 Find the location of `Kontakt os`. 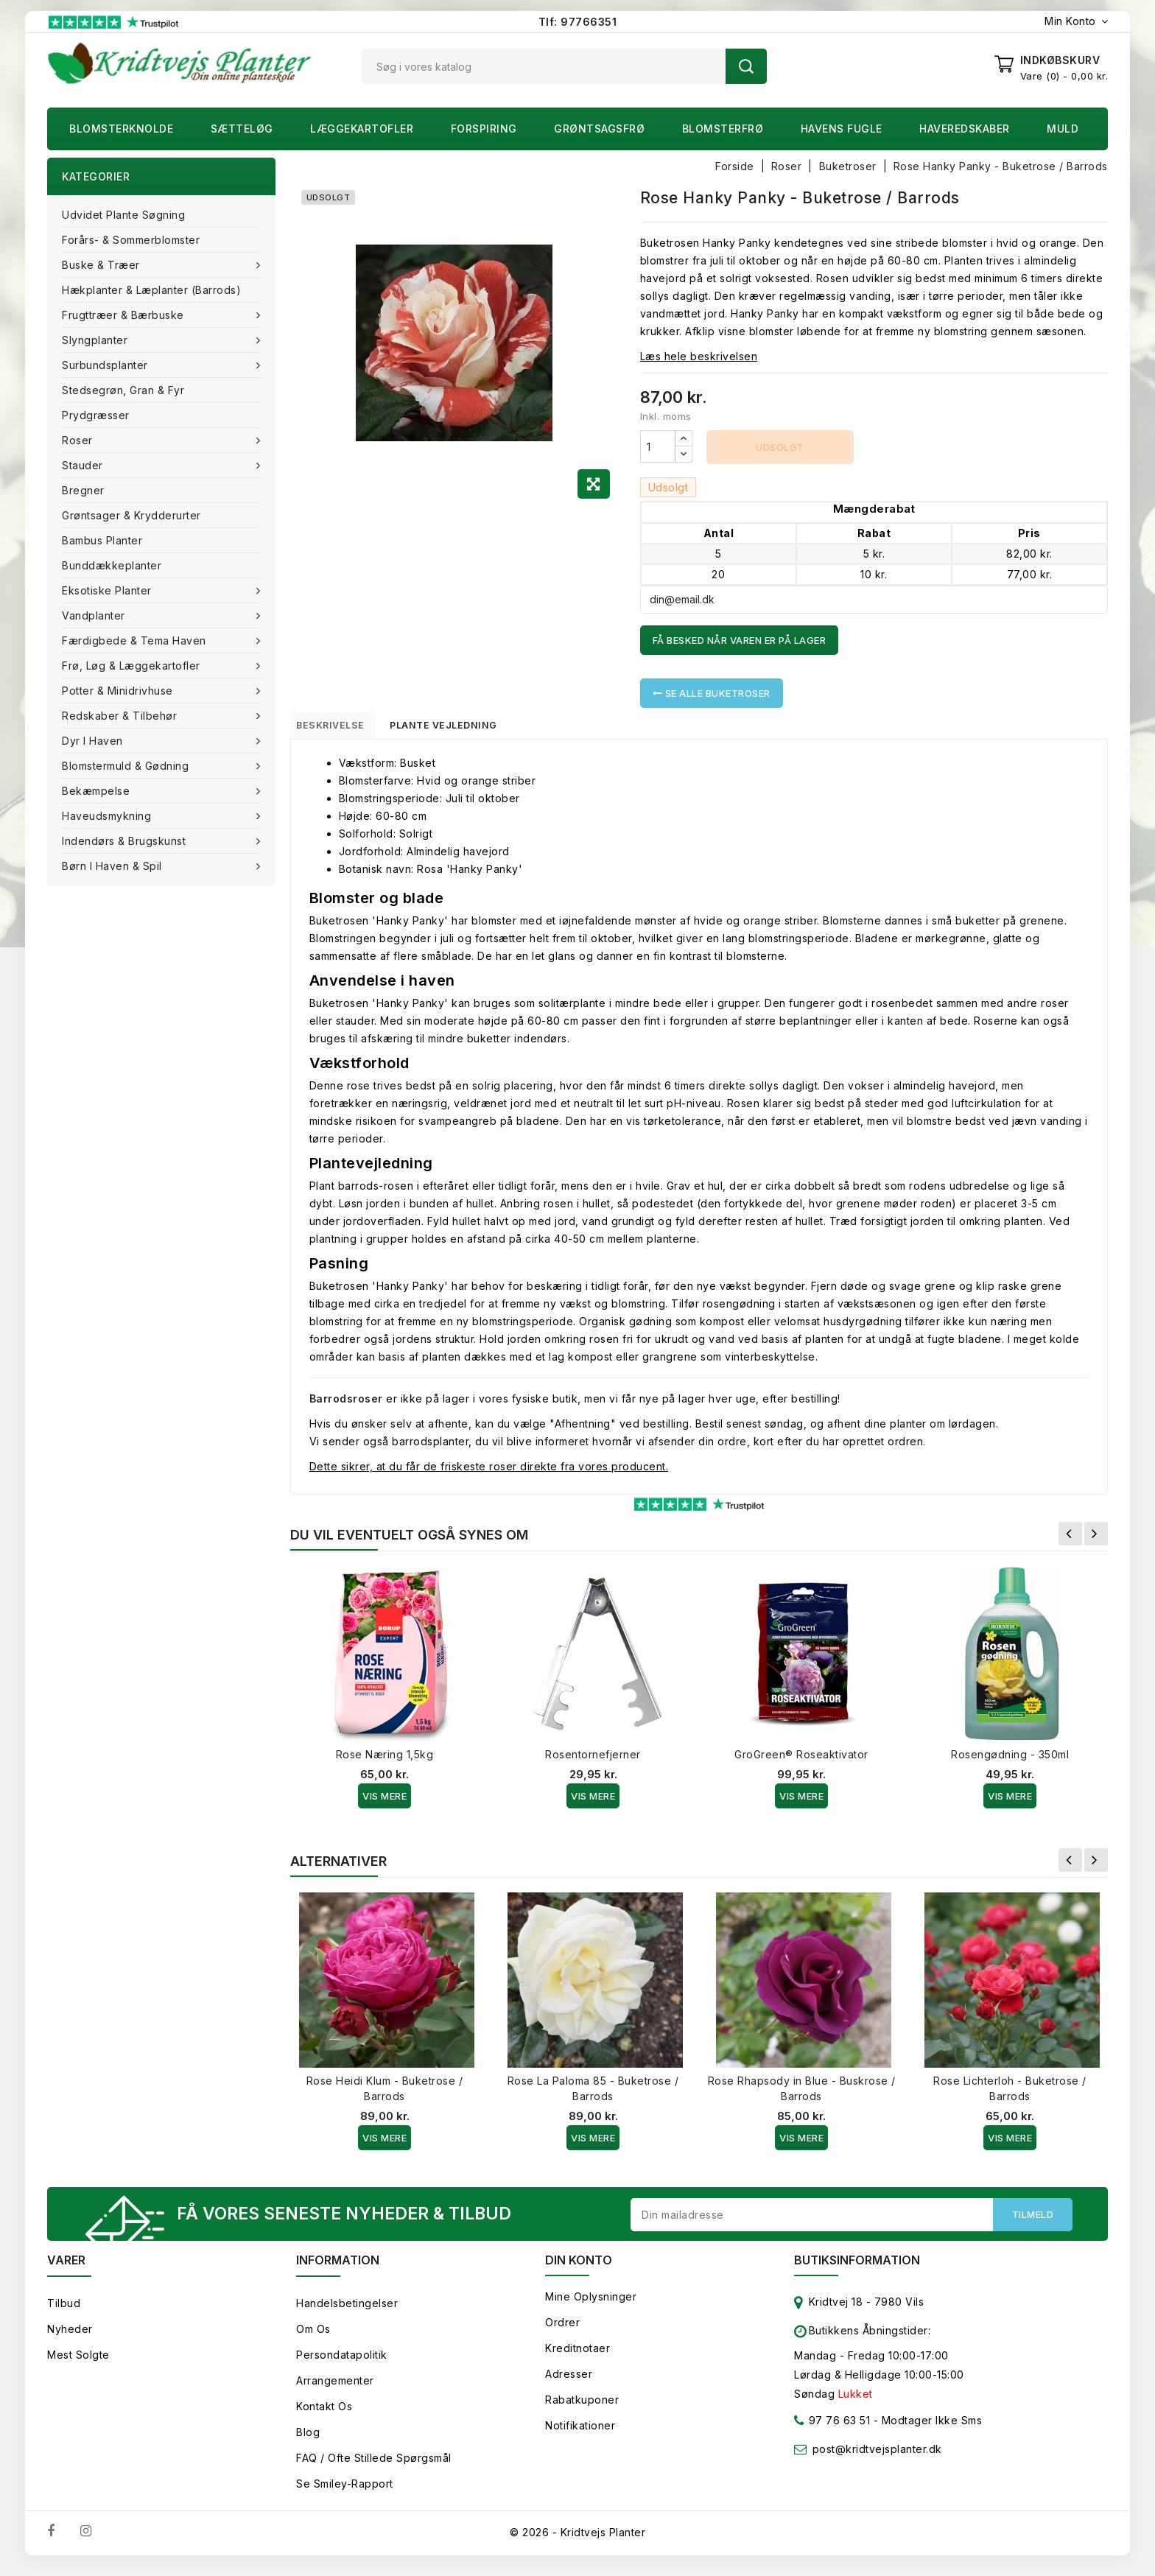

Kontakt os is located at coordinates (324, 2416).